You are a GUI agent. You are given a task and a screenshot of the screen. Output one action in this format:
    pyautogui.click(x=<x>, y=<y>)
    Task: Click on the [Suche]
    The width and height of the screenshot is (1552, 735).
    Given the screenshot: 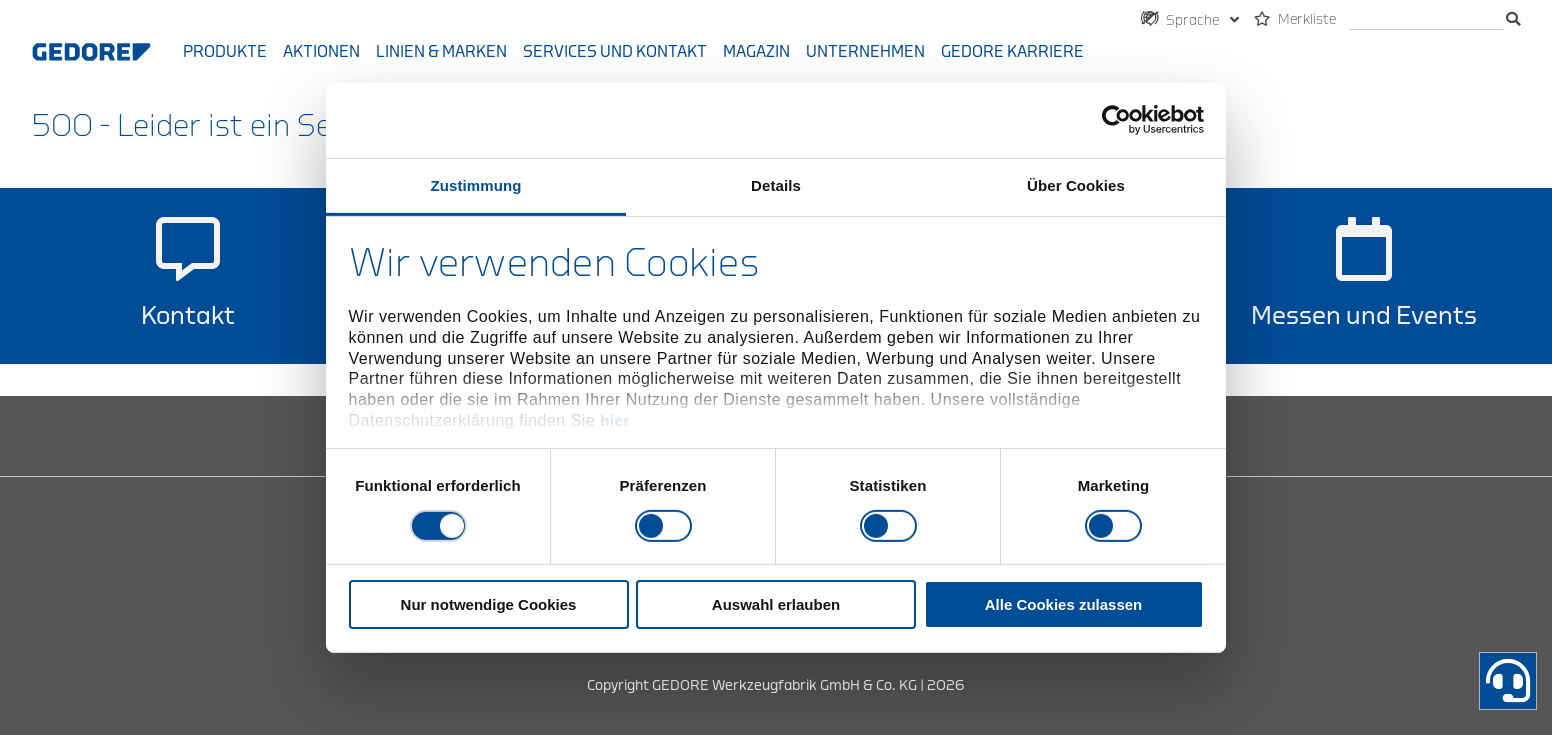 What is the action you would take?
    pyautogui.click(x=1426, y=20)
    